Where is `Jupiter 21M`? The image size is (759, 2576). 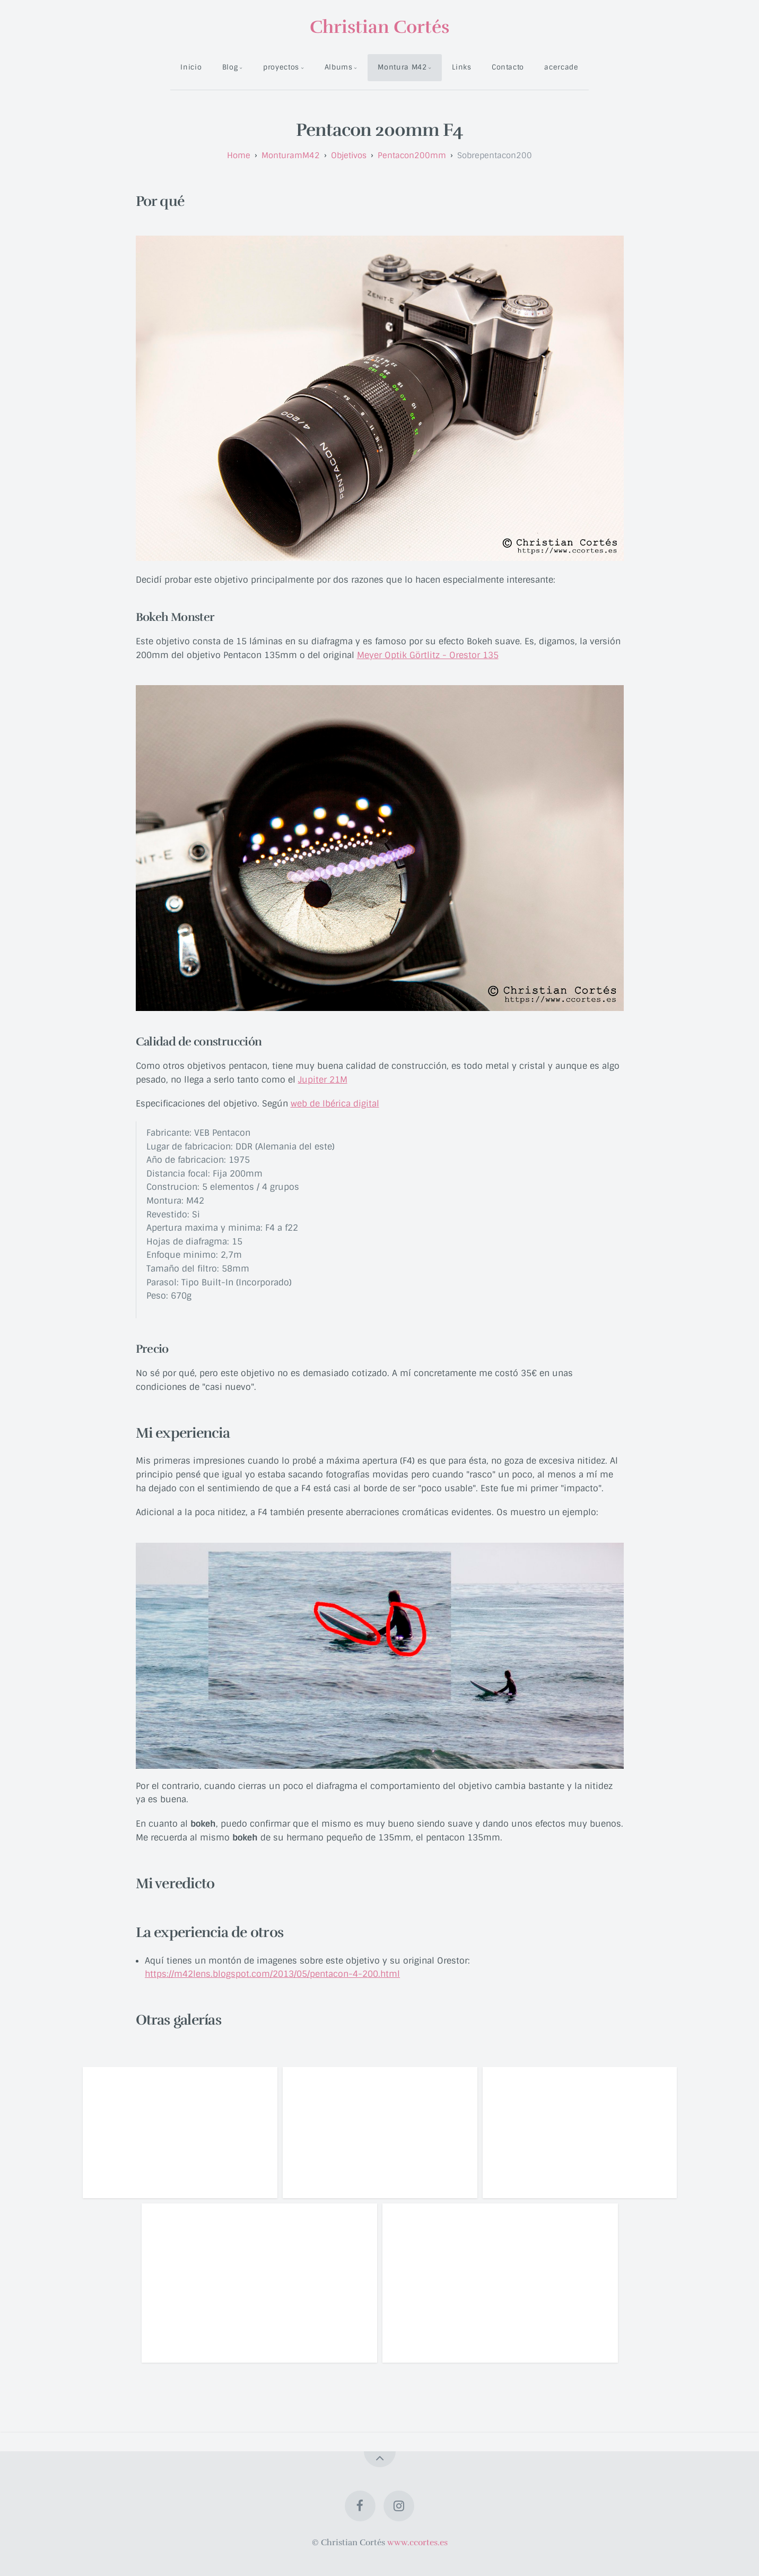 Jupiter 21M is located at coordinates (322, 1079).